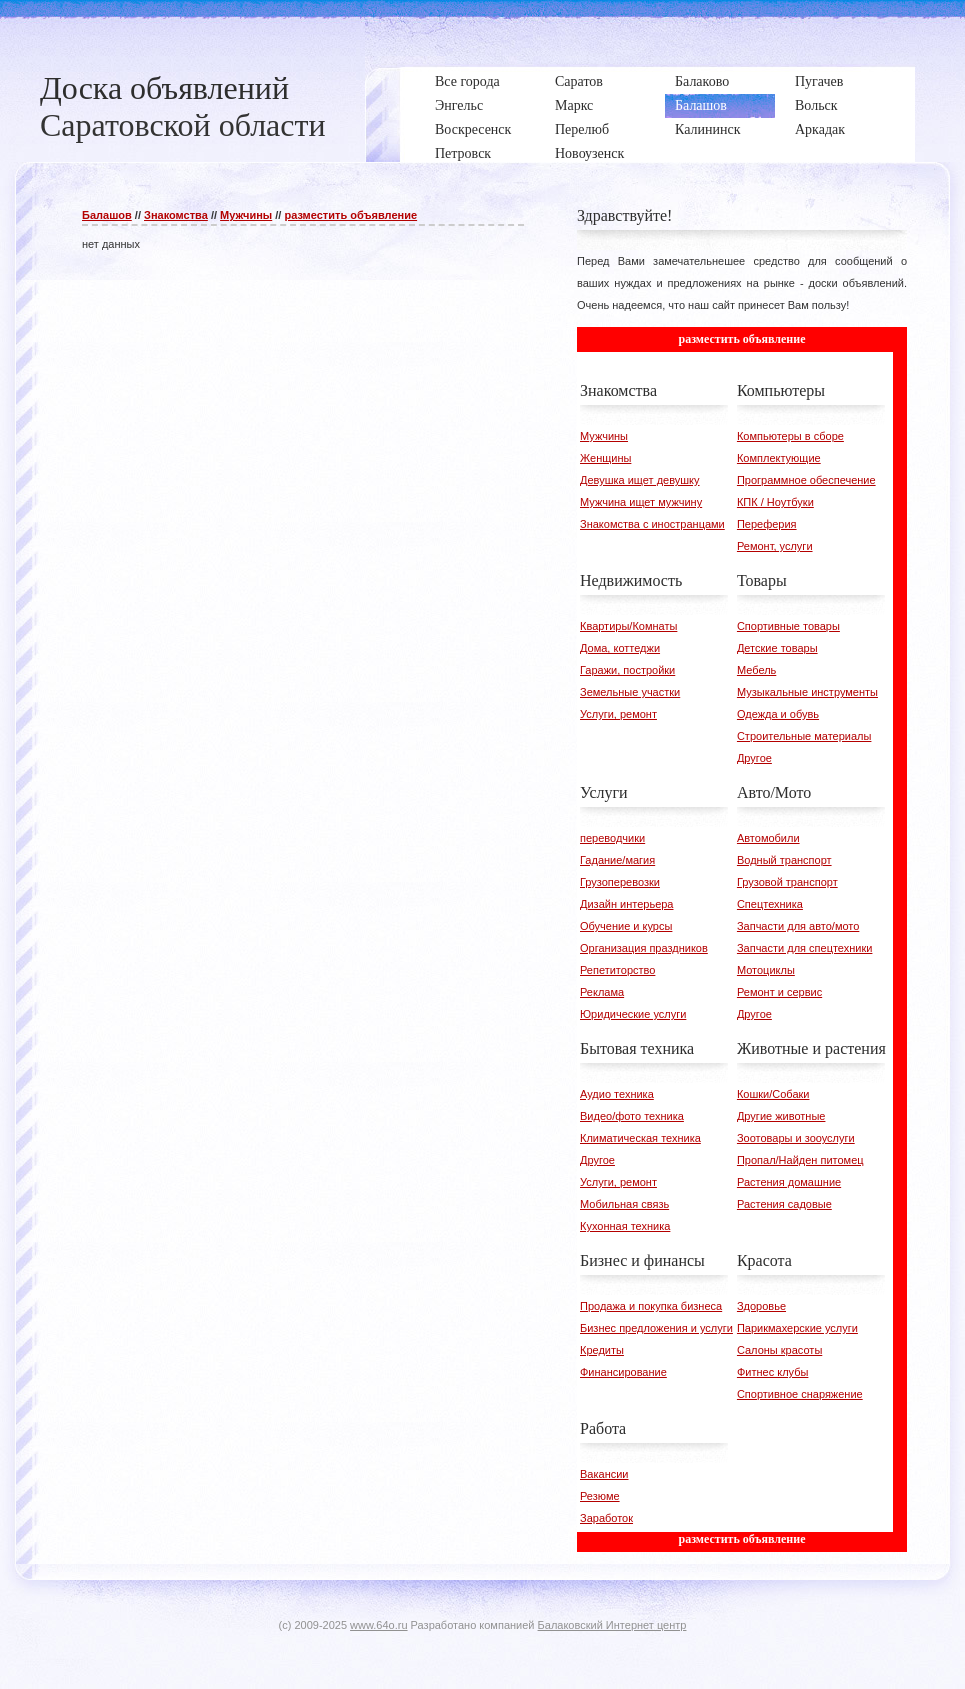 Image resolution: width=965 pixels, height=1689 pixels. What do you see at coordinates (779, 992) in the screenshot?
I see `Ремонт и сервис` at bounding box center [779, 992].